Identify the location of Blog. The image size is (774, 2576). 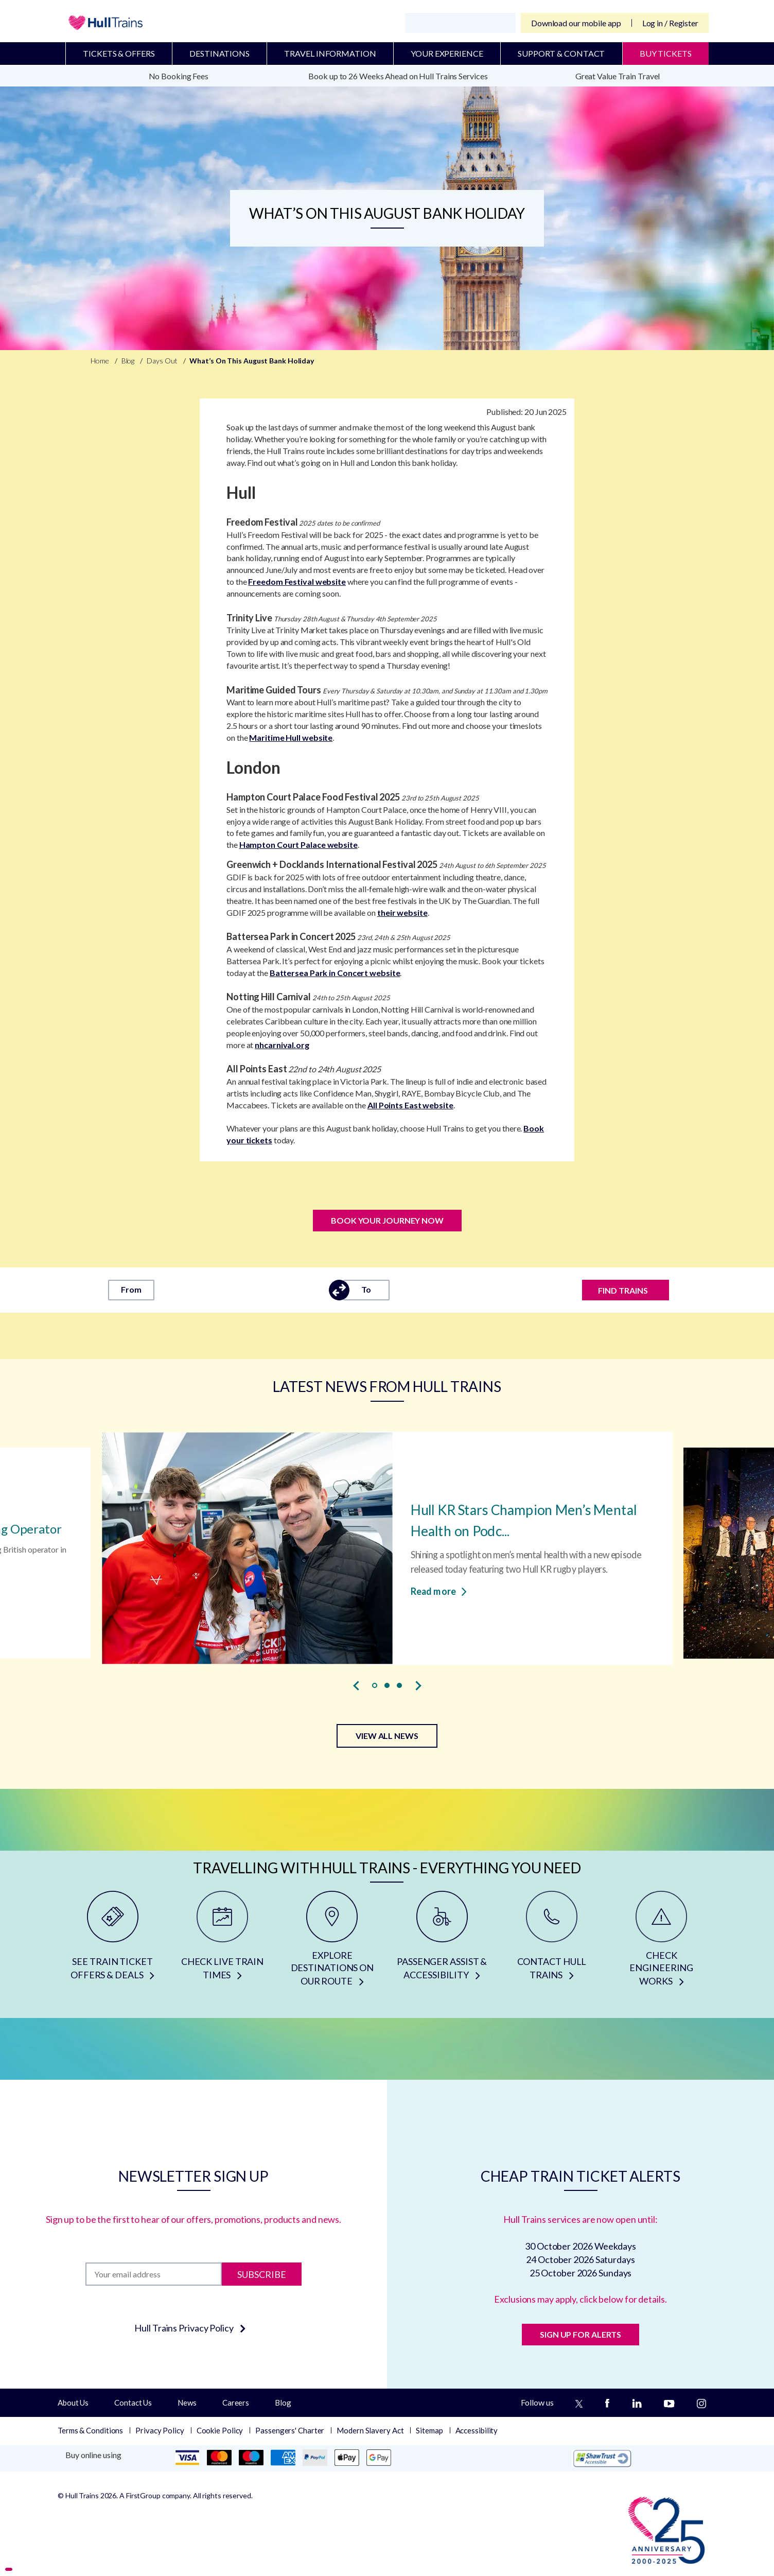
(283, 2402).